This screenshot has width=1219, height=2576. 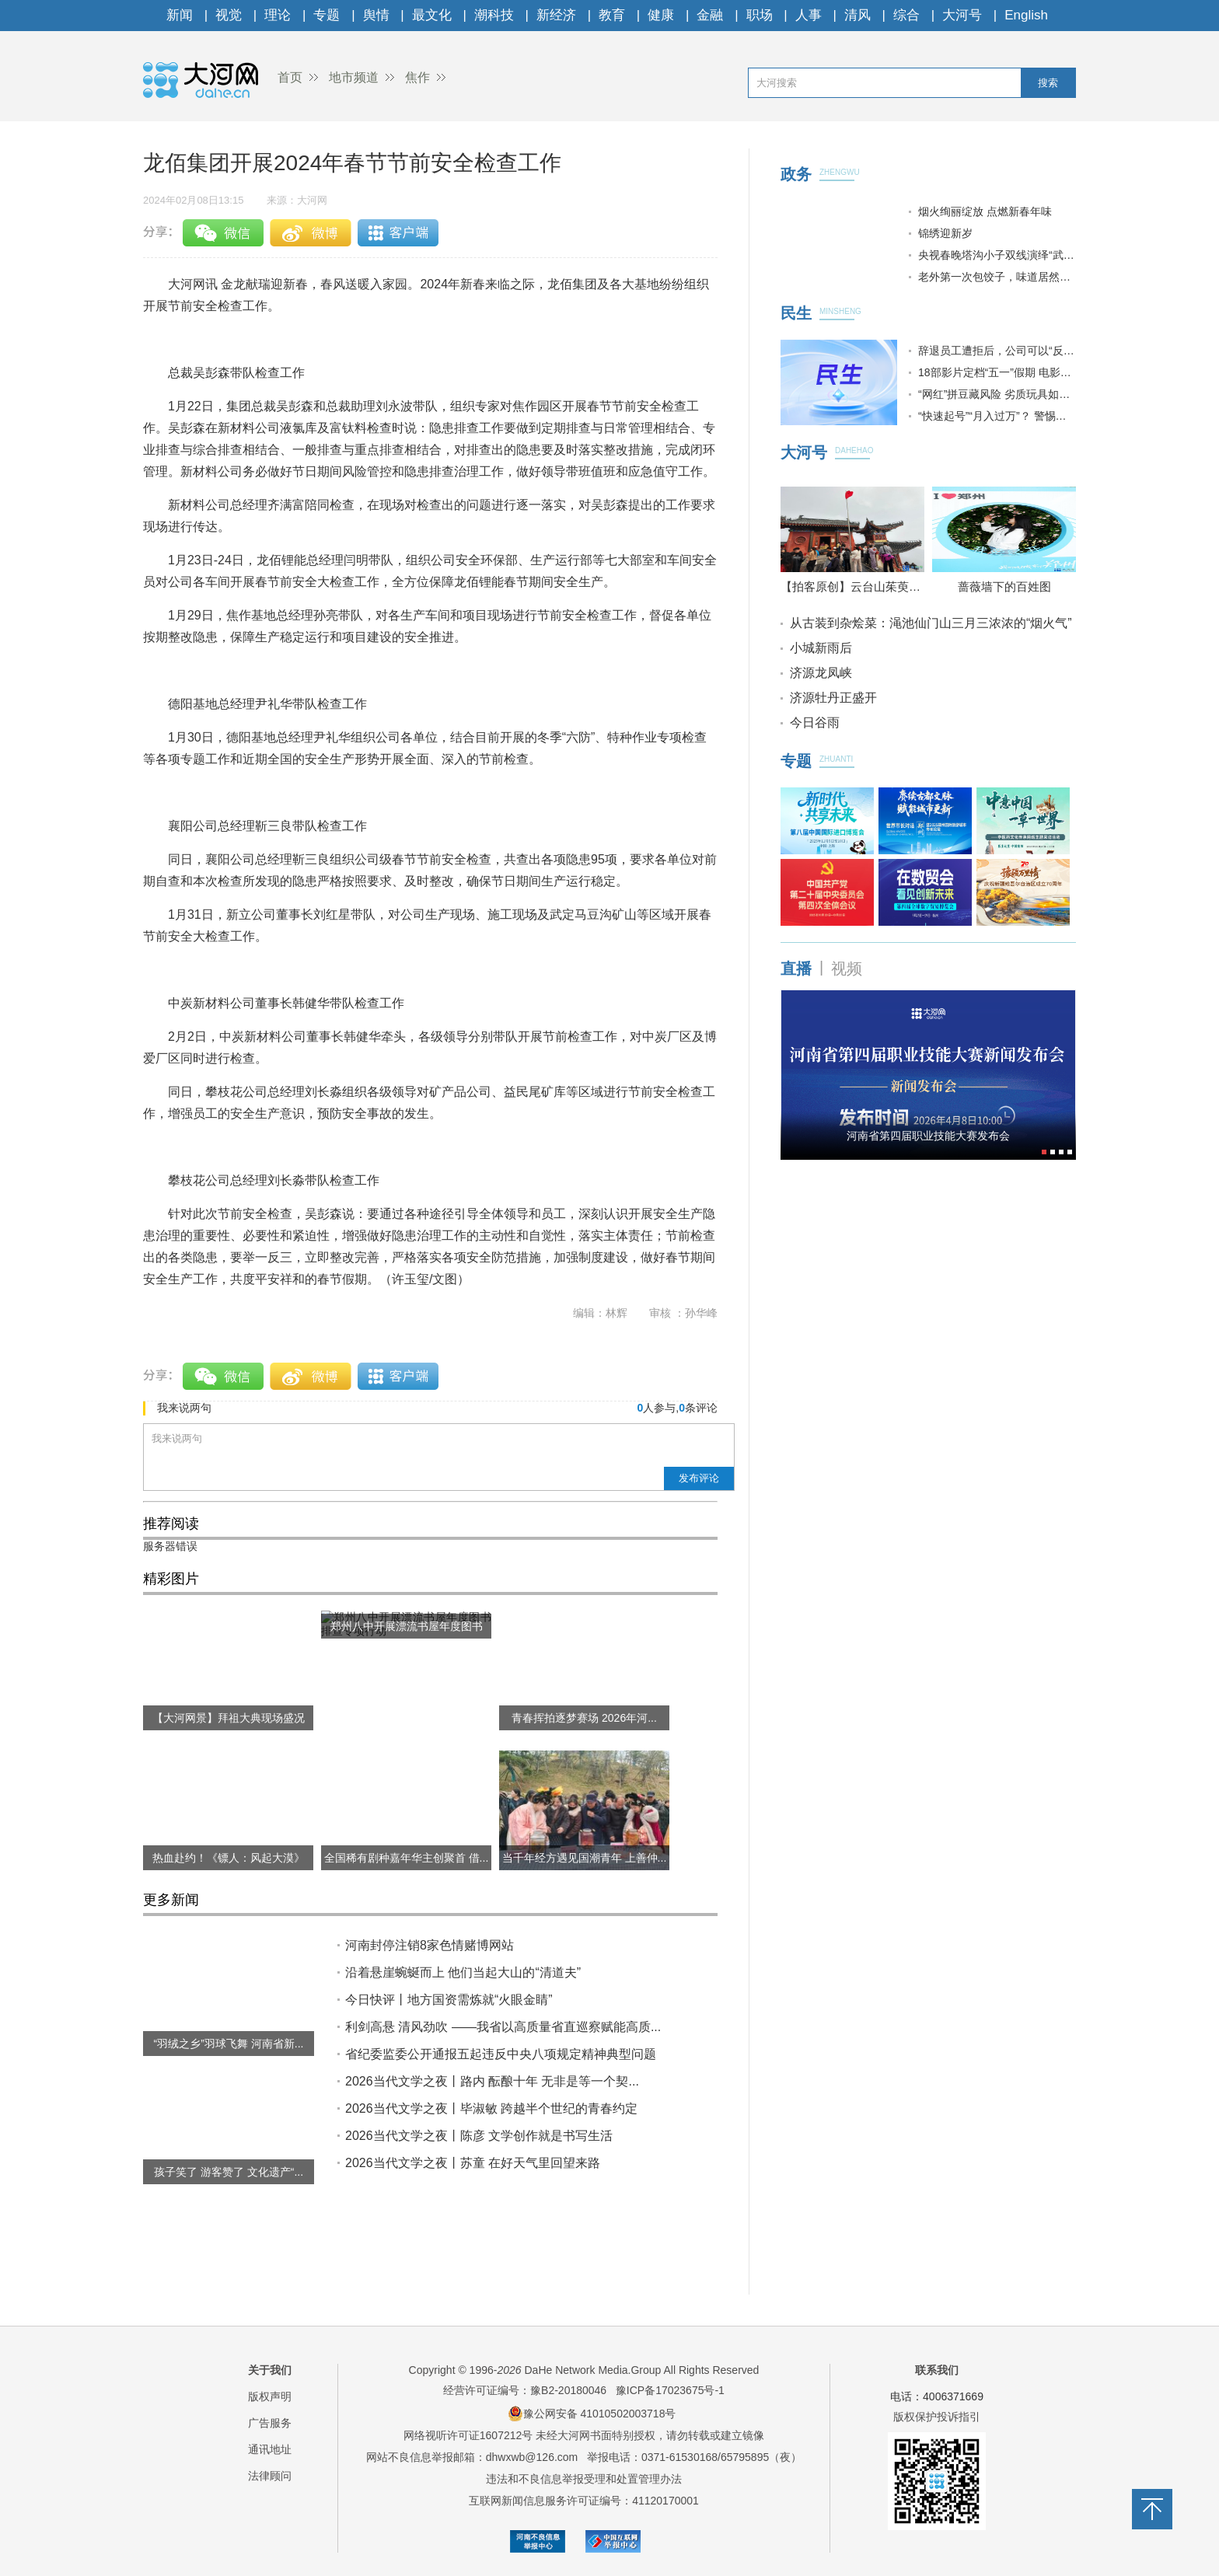 I want to click on 版权声明, so click(x=270, y=2396).